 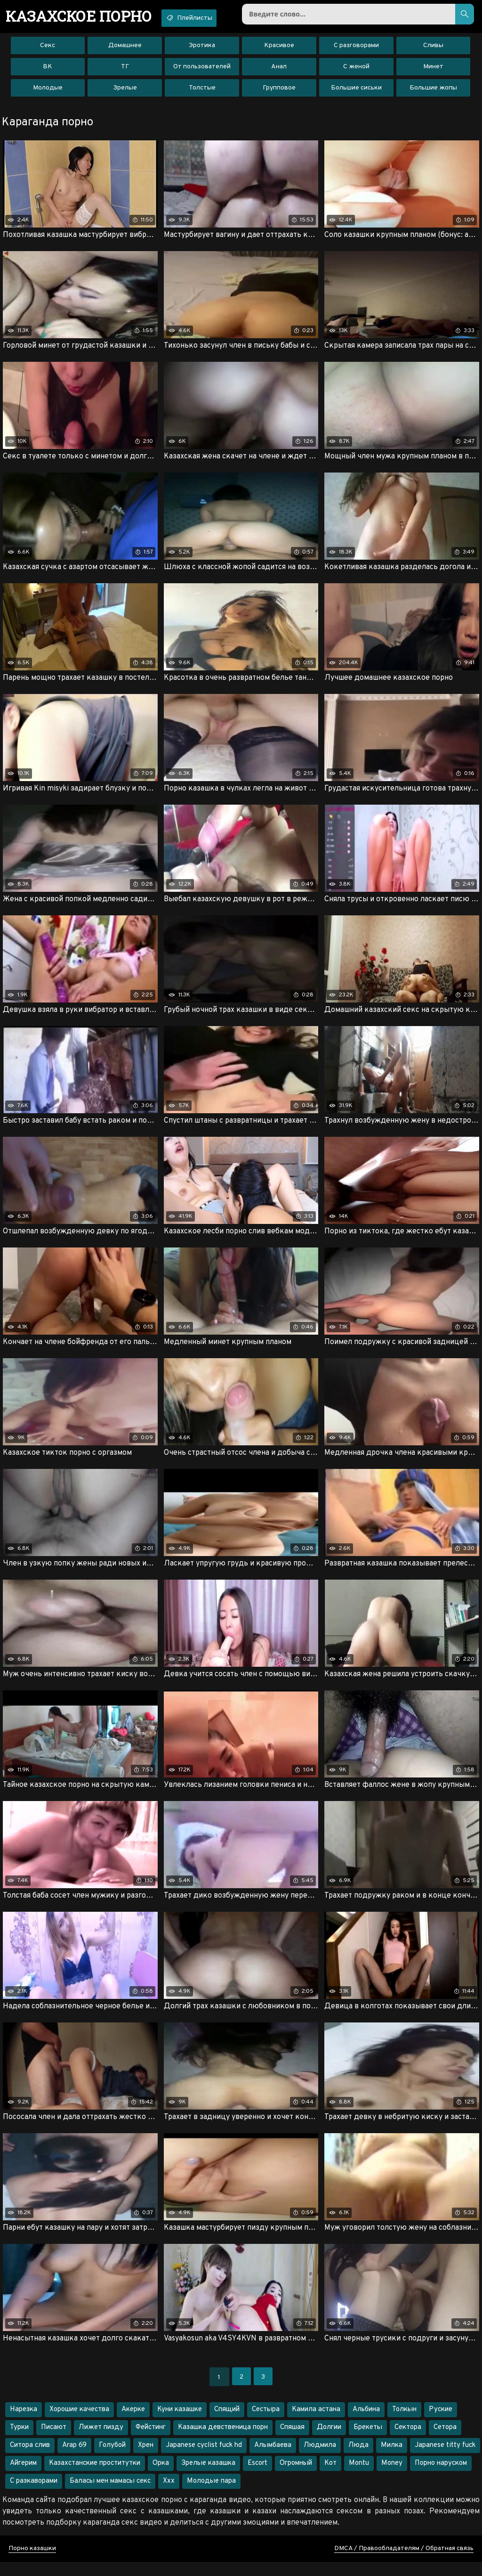 What do you see at coordinates (440, 2423) in the screenshot?
I see `Руские` at bounding box center [440, 2423].